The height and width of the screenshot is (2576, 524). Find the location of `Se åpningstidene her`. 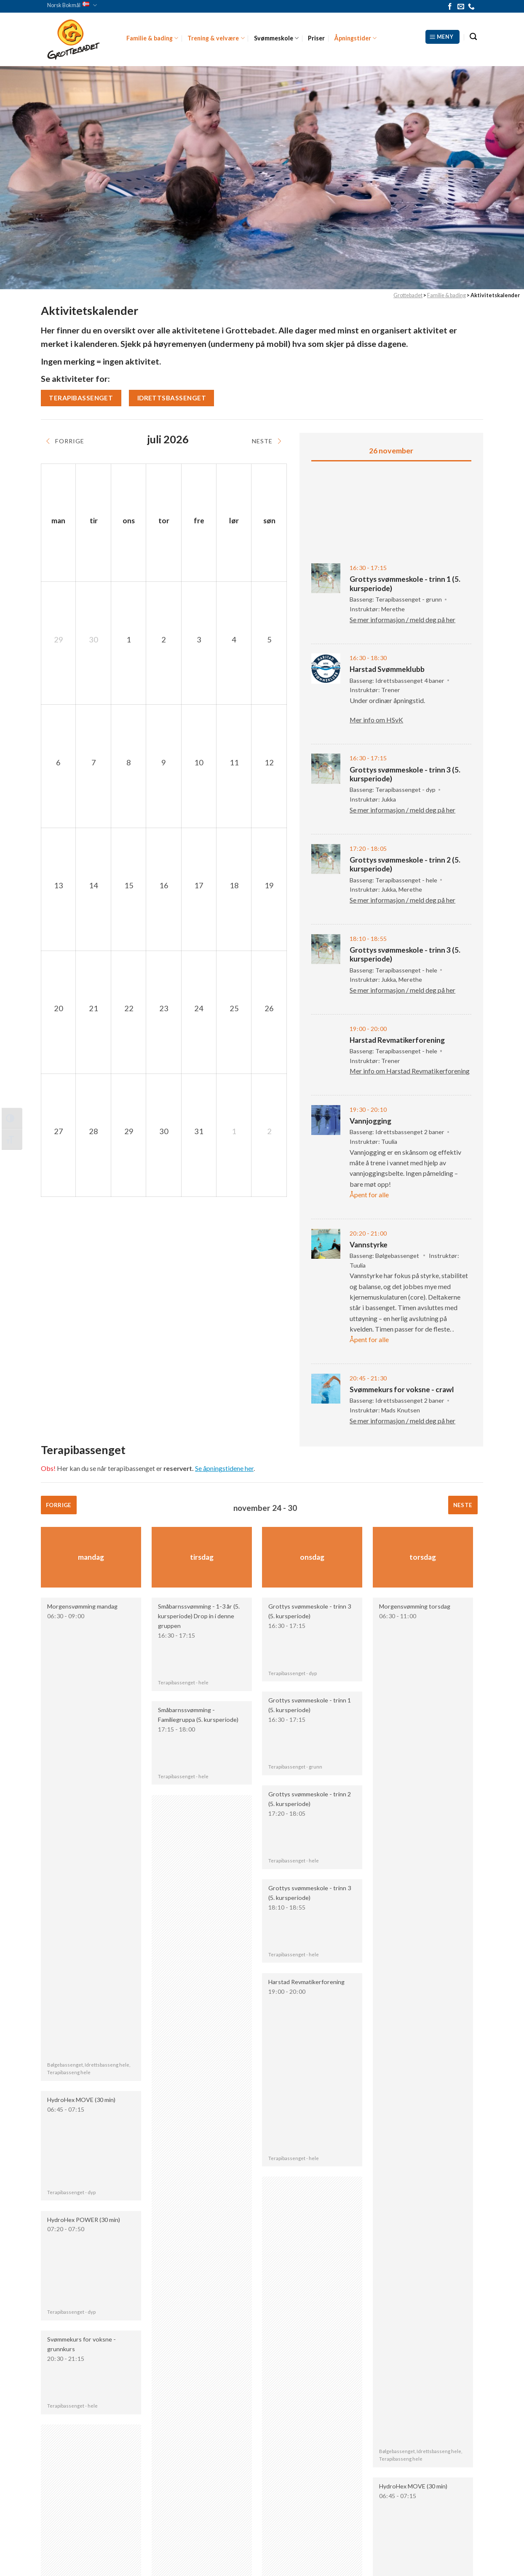

Se åpningstidene her is located at coordinates (224, 1468).